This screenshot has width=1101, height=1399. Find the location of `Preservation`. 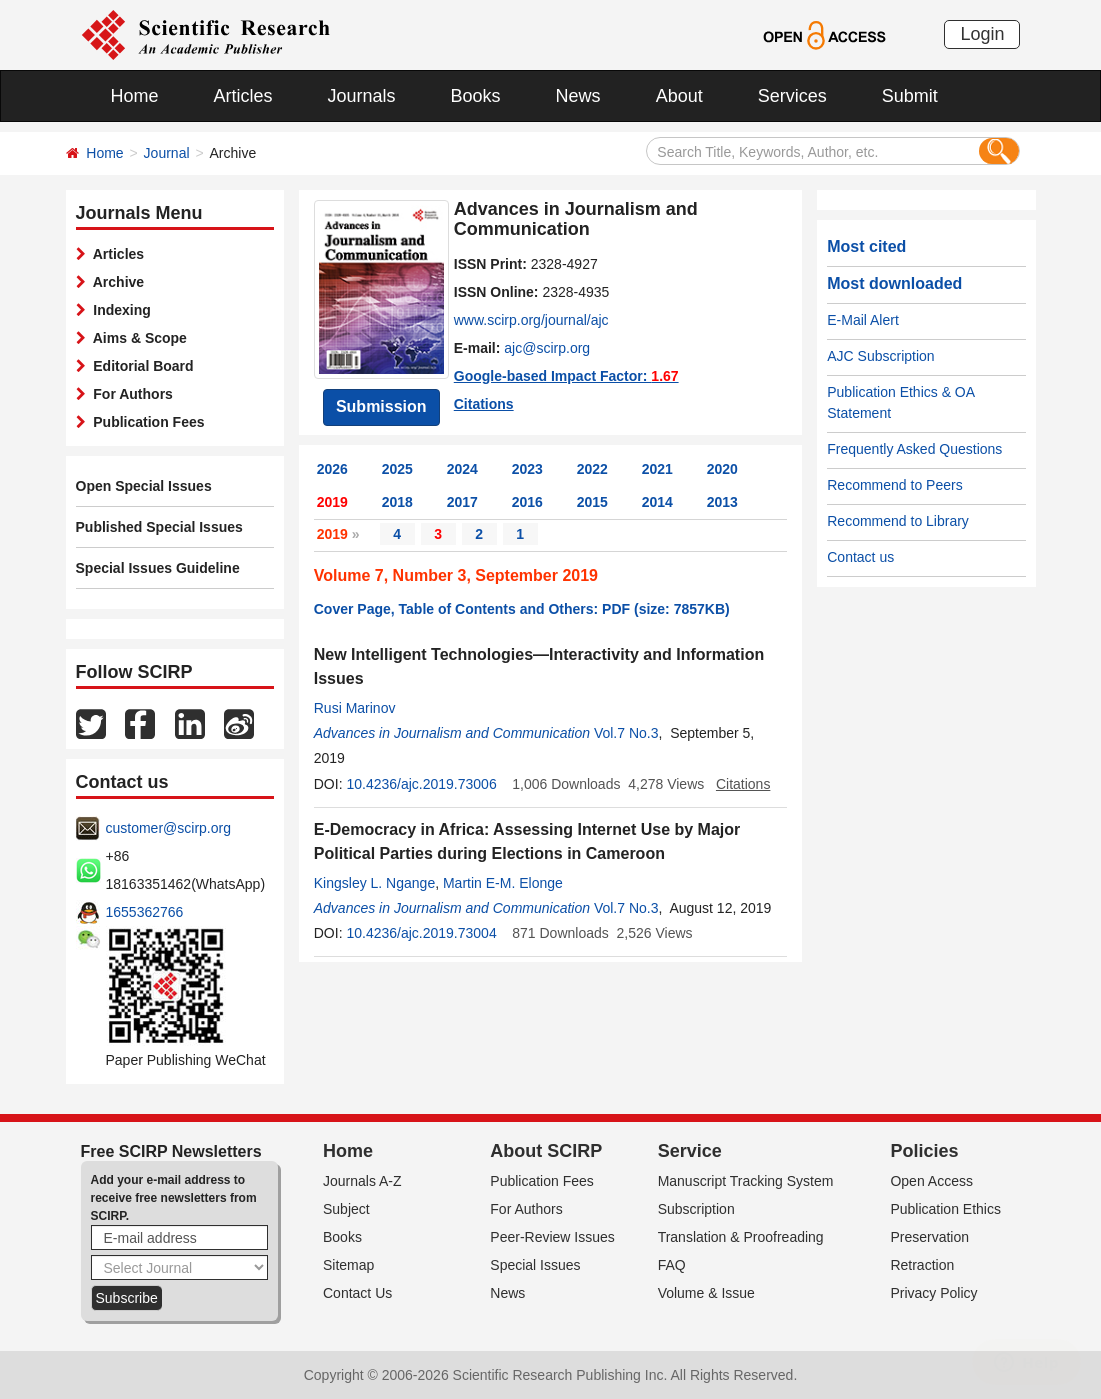

Preservation is located at coordinates (929, 1237).